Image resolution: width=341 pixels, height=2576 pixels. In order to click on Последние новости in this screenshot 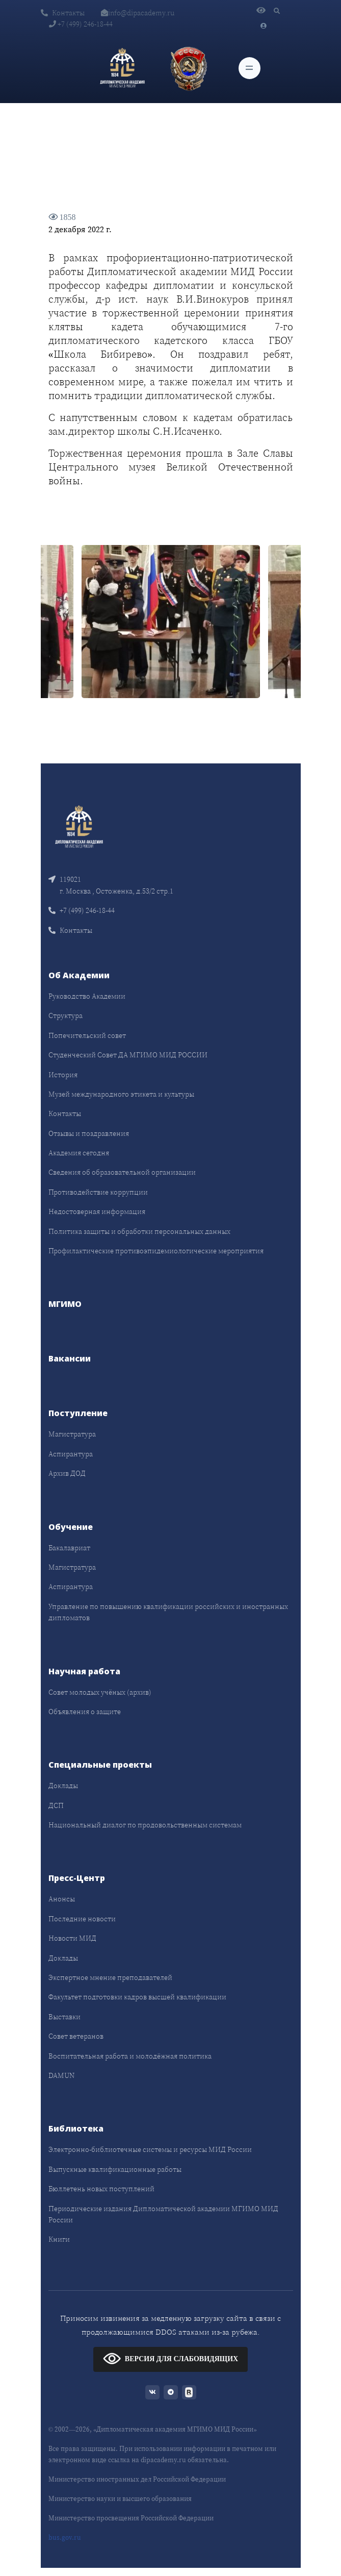, I will do `click(82, 1919)`.